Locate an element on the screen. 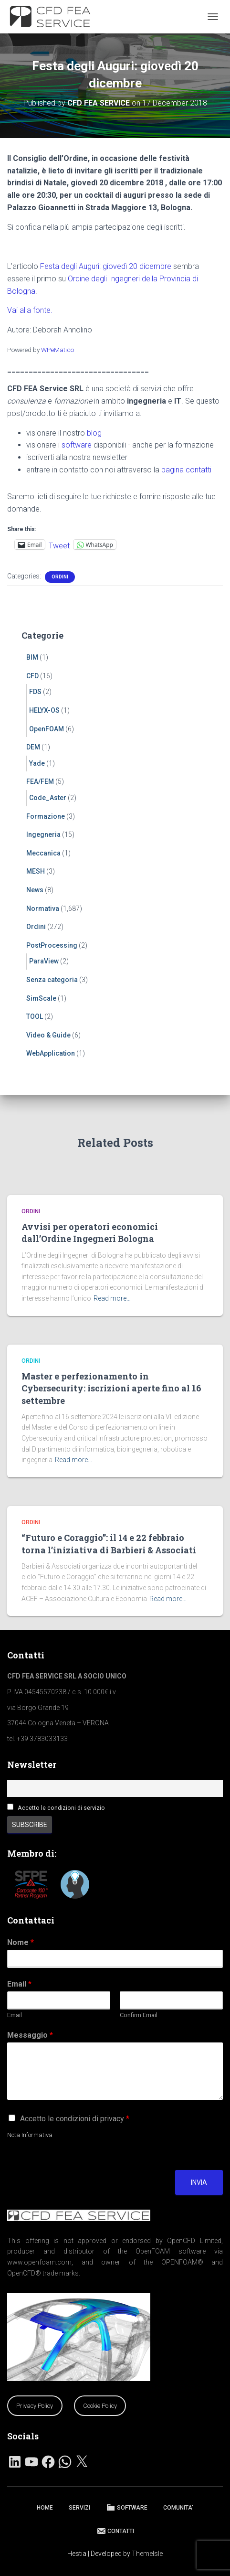 The image size is (230, 2576). PostProcessing is located at coordinates (51, 945).